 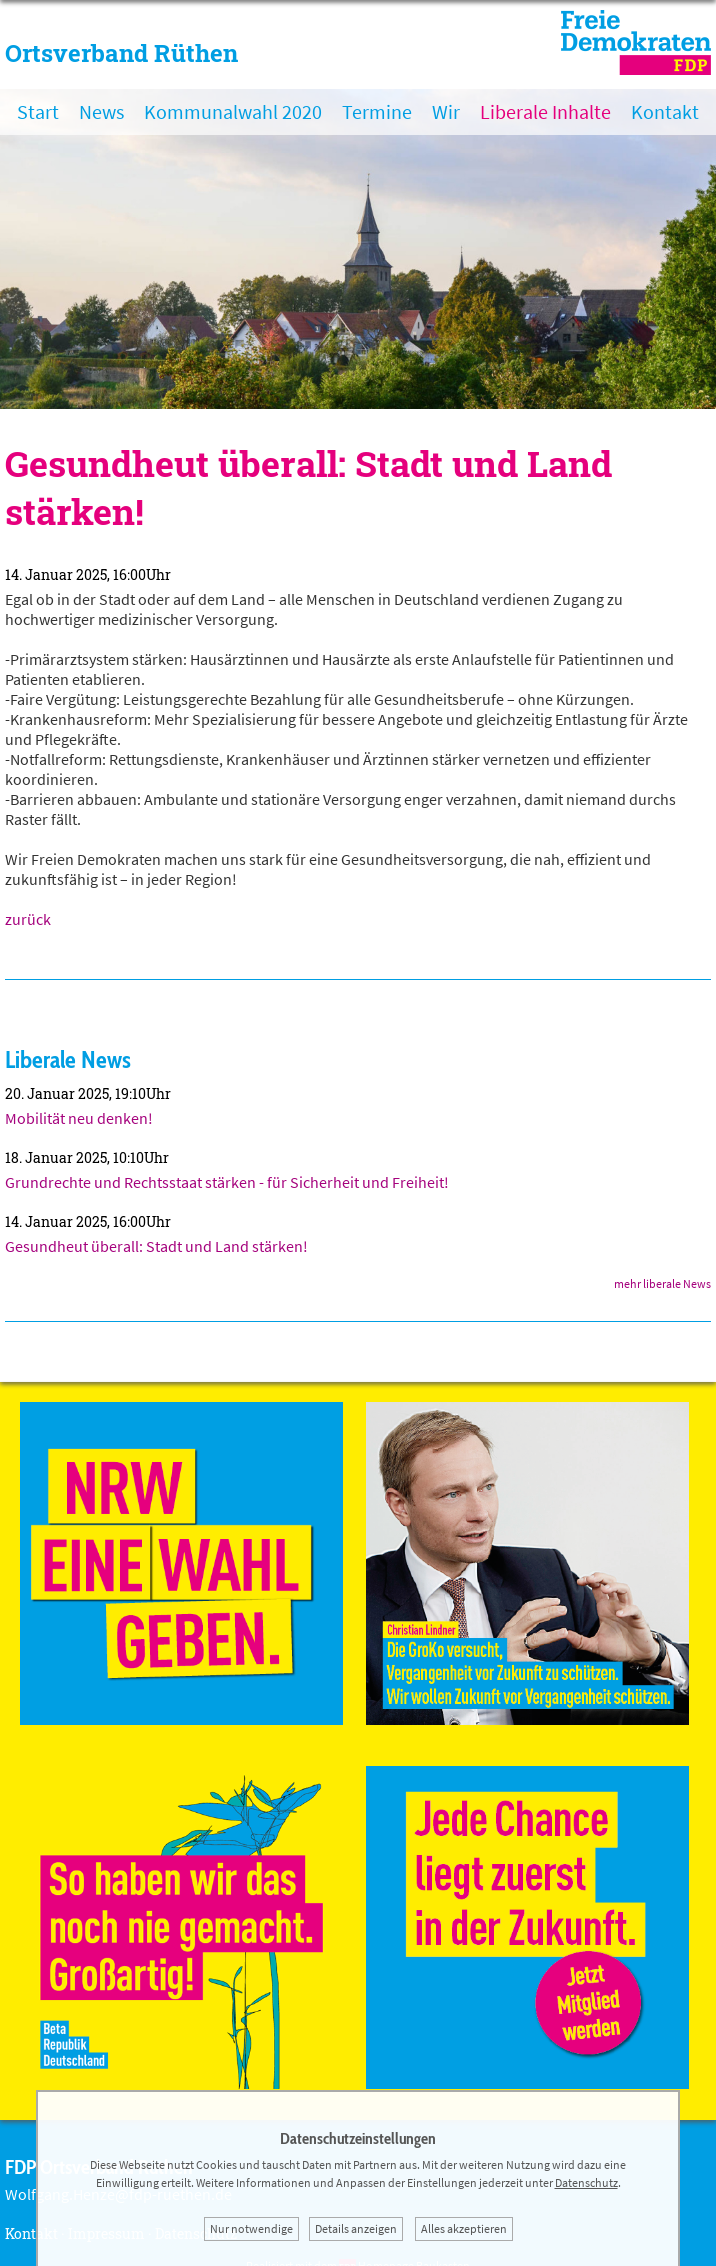 What do you see at coordinates (545, 111) in the screenshot?
I see `Liberale Inhalte` at bounding box center [545, 111].